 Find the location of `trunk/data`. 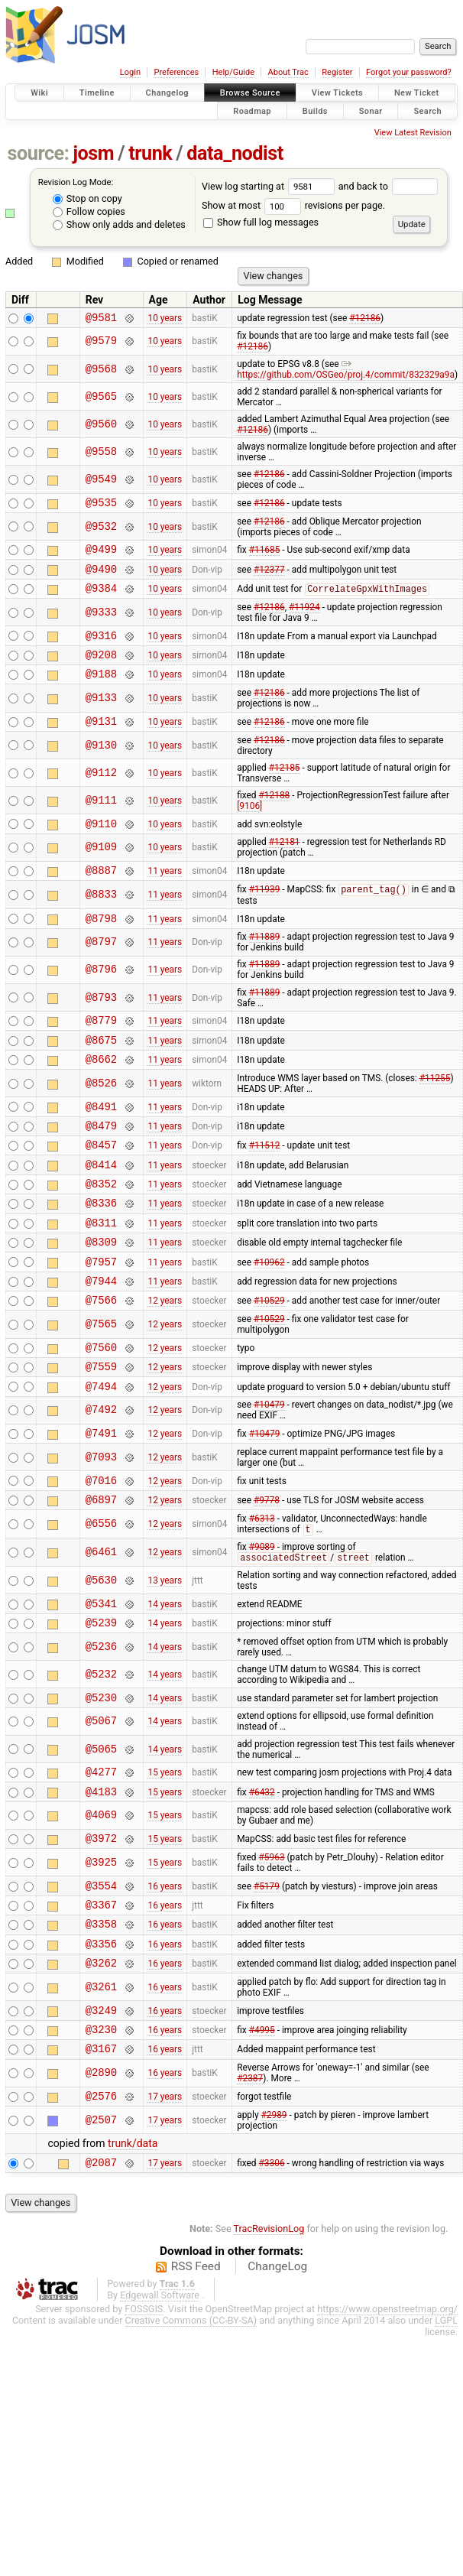

trunk/data is located at coordinates (132, 2253).